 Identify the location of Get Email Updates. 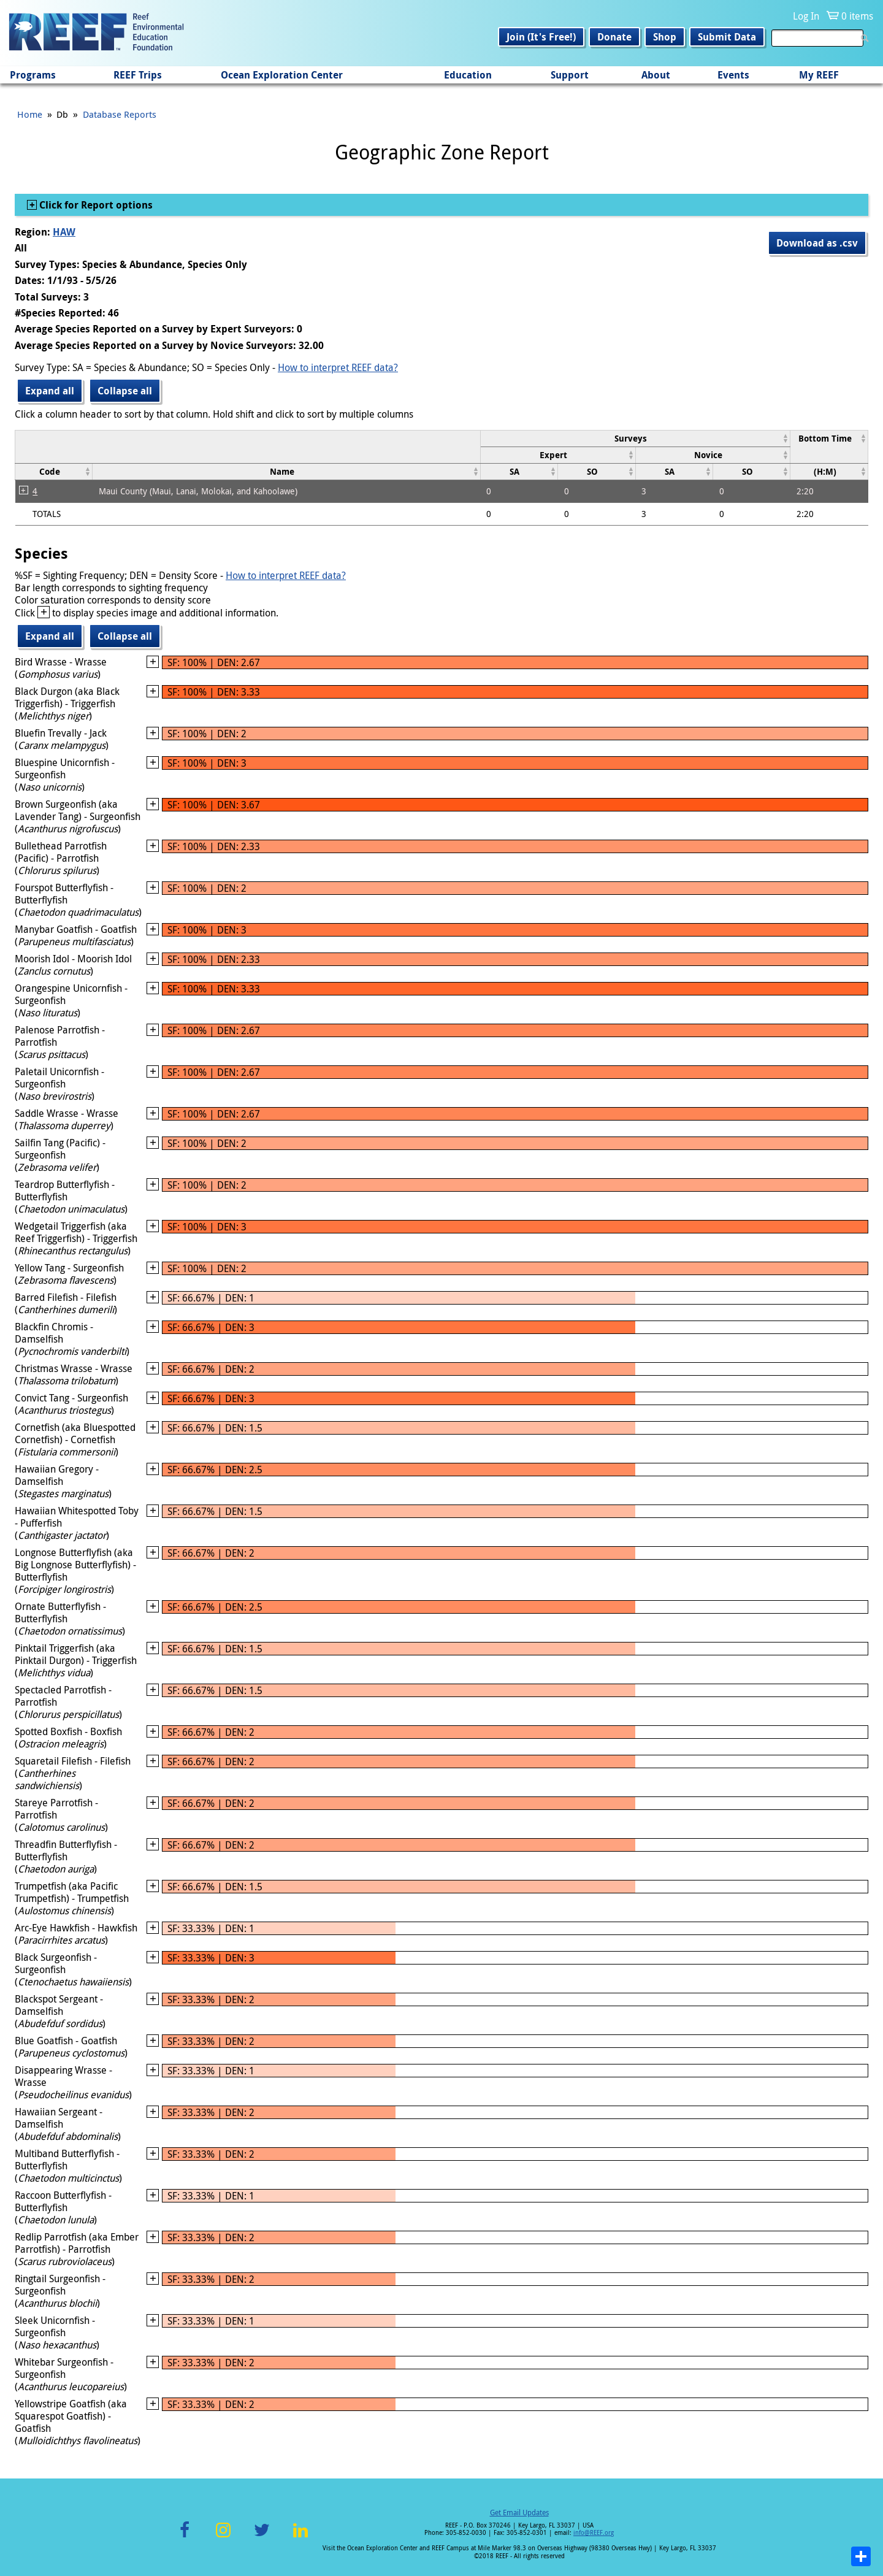
(519, 2512).